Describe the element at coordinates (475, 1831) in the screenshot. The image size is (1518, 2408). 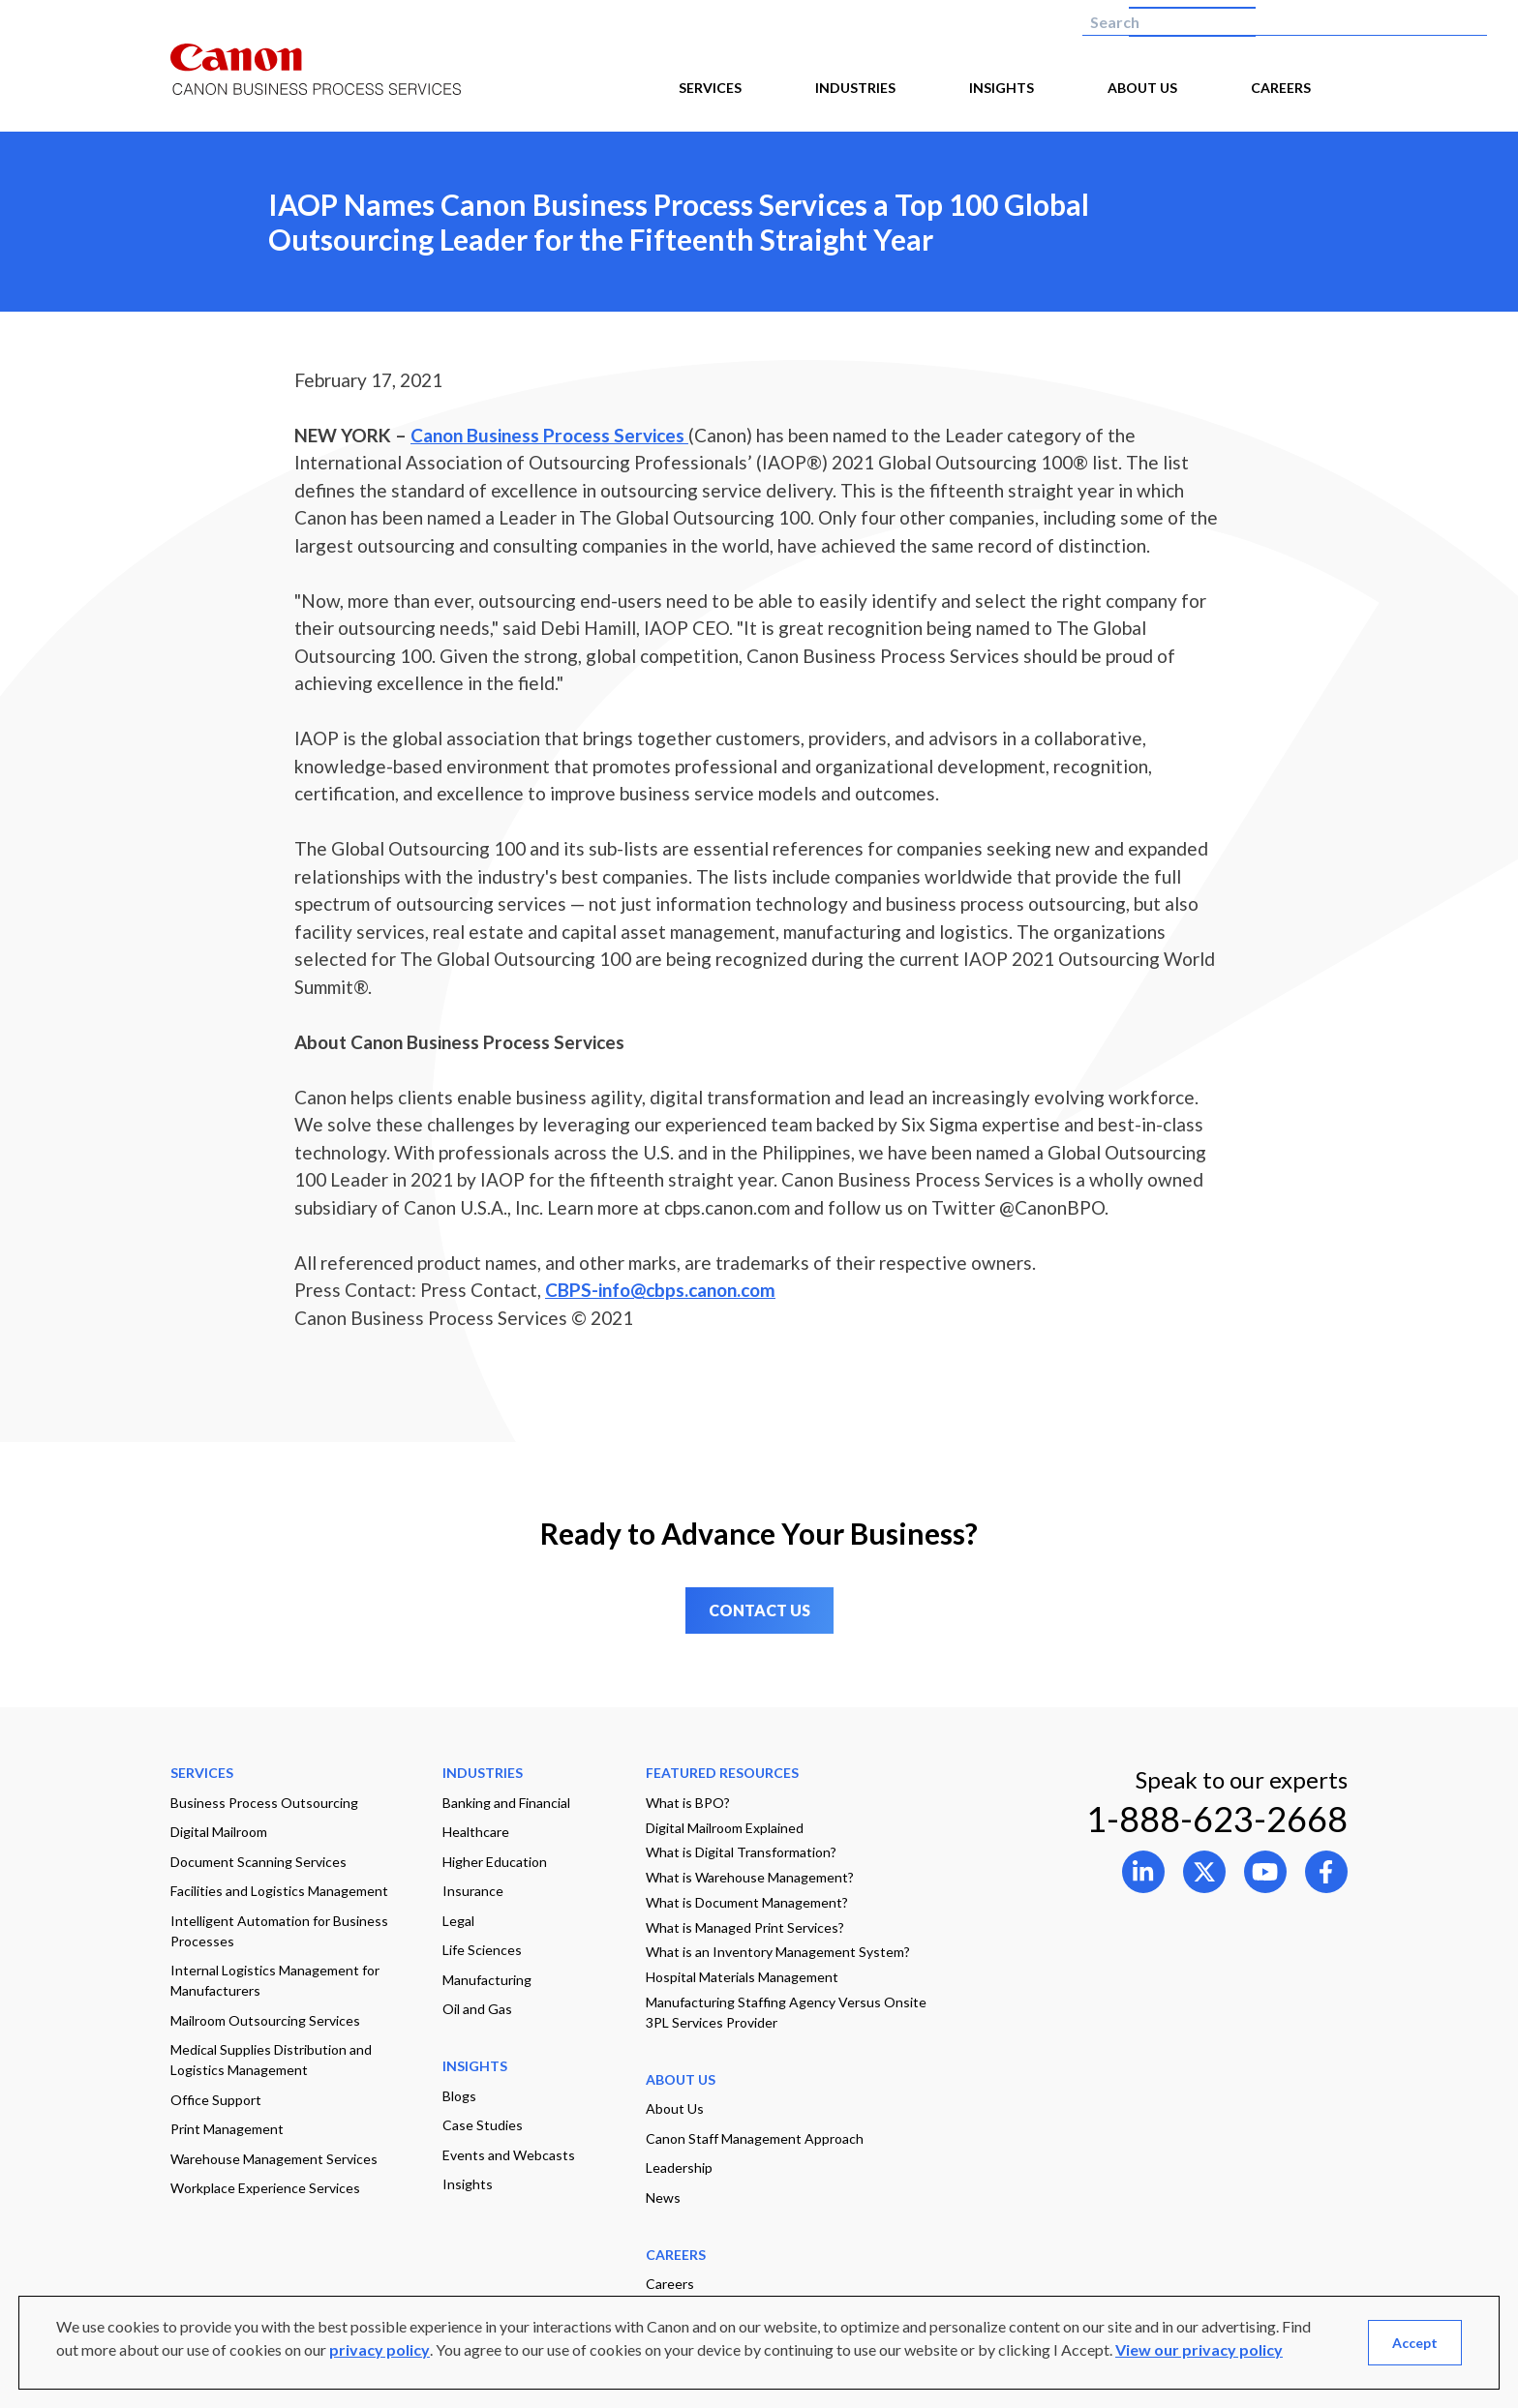
I see `Healthcare` at that location.